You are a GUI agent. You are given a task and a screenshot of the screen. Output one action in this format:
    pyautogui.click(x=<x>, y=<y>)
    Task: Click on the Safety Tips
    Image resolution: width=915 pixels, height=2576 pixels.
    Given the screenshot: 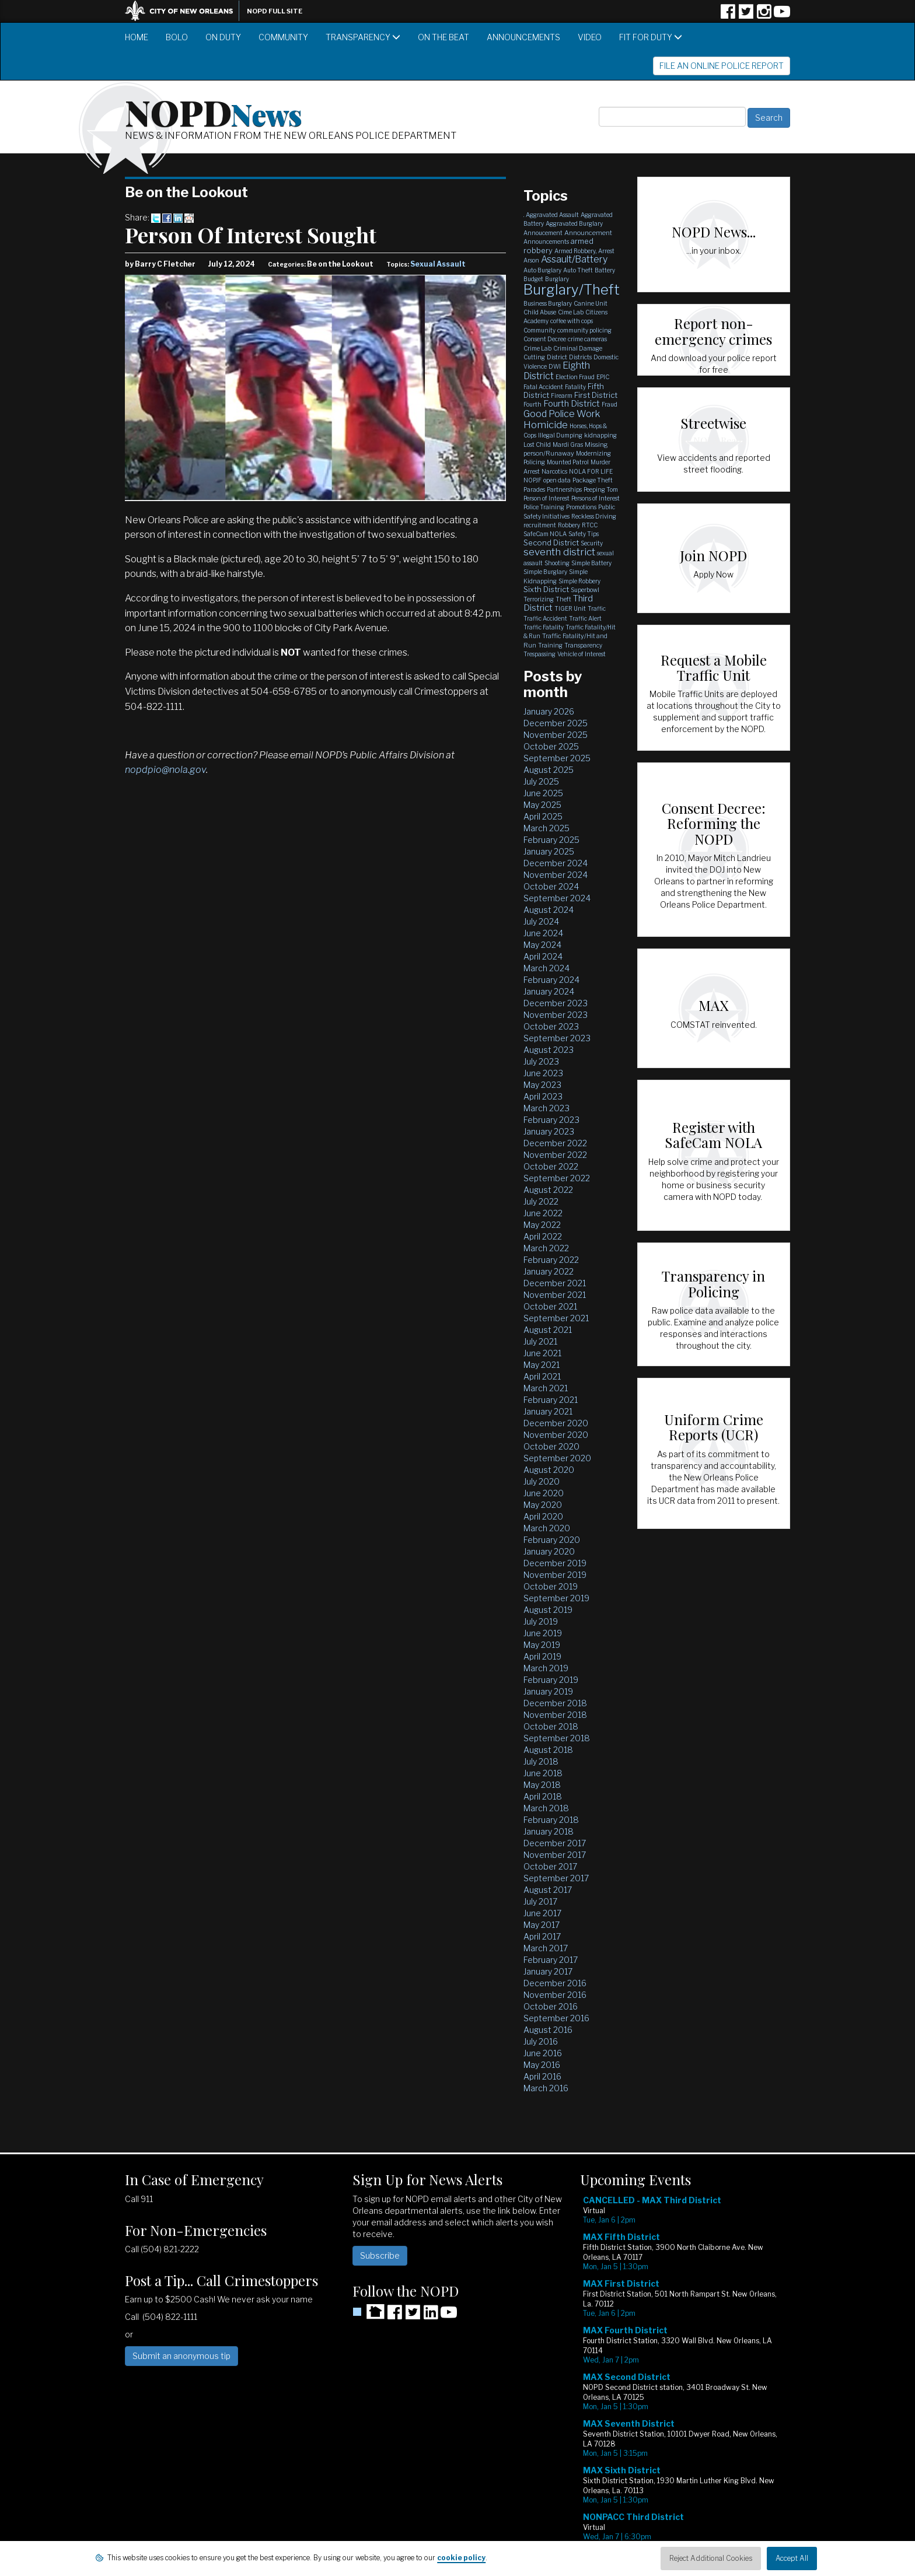 What is the action you would take?
    pyautogui.click(x=583, y=533)
    